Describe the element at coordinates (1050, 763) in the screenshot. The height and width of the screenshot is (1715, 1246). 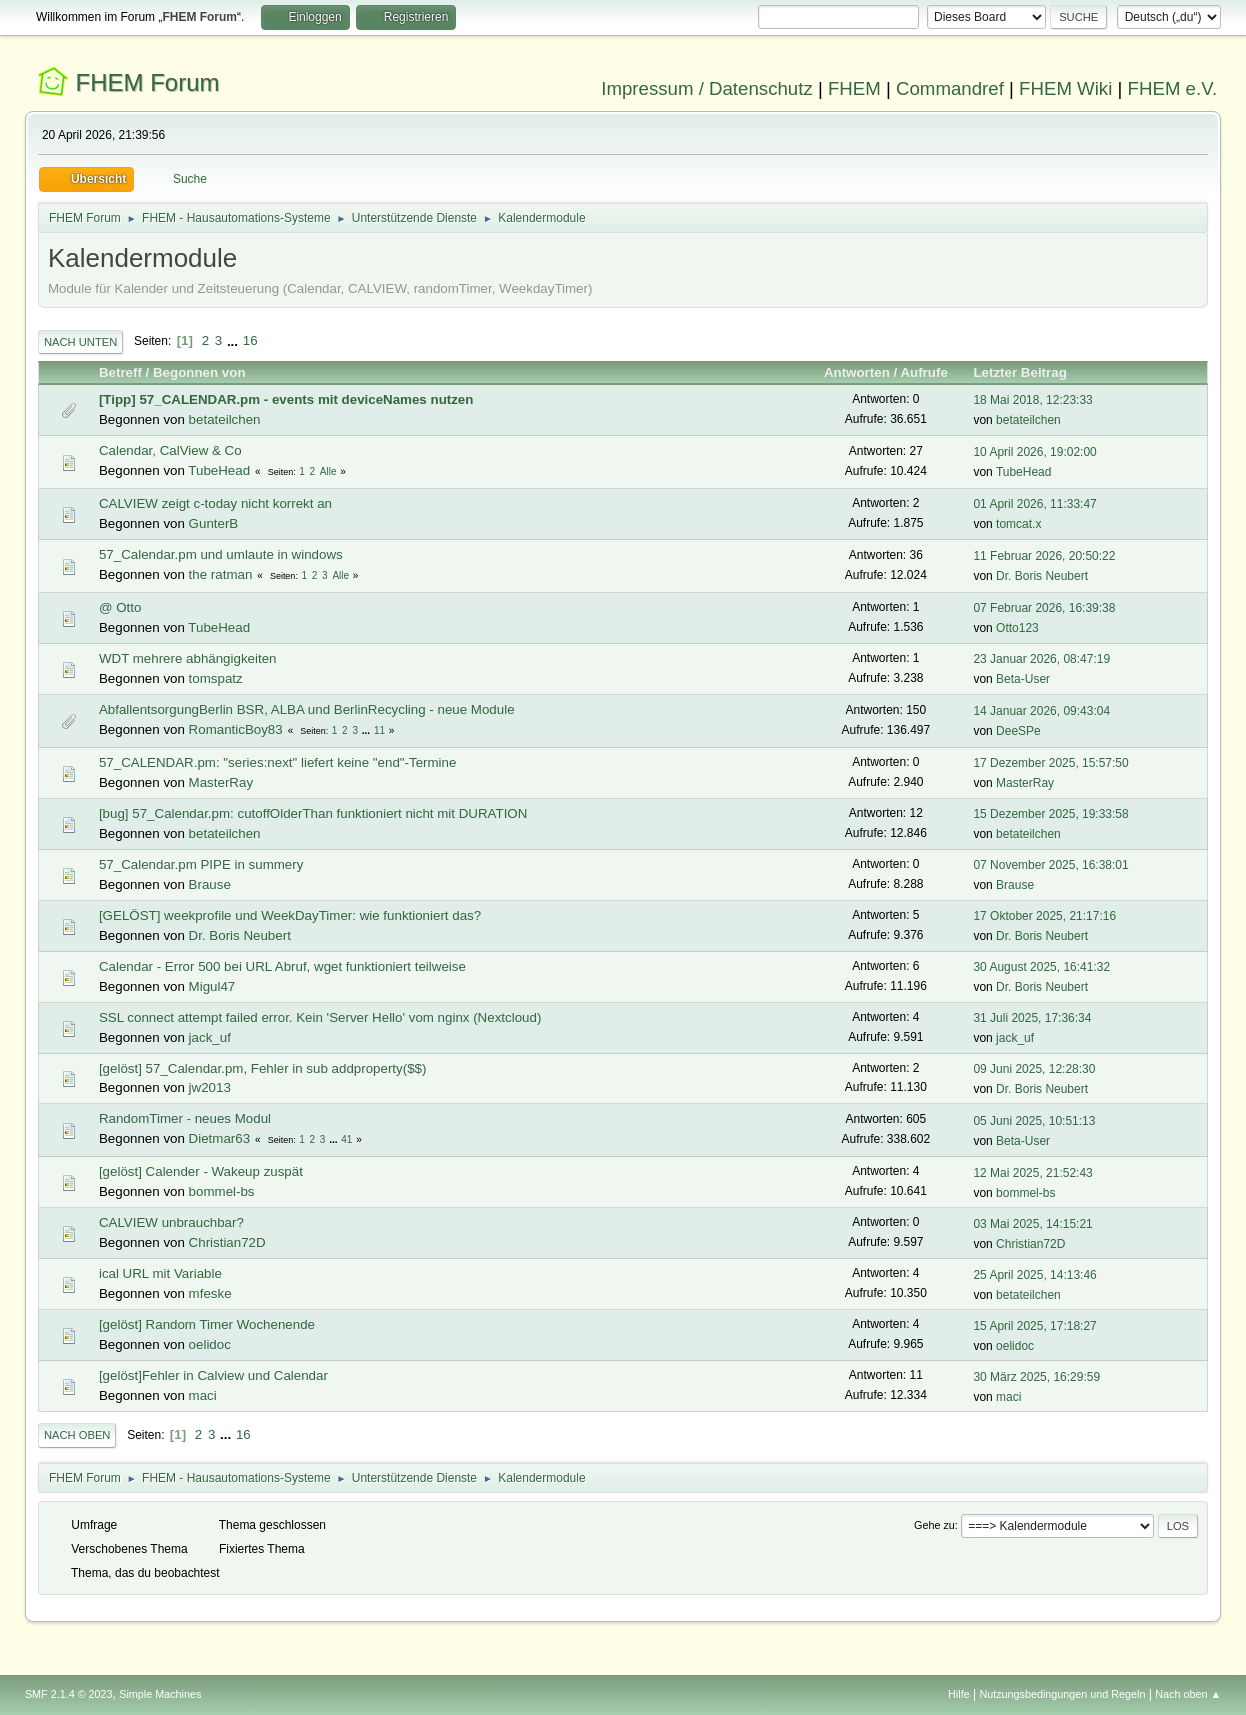
I see `17 Dezember 2025, 15:57:50` at that location.